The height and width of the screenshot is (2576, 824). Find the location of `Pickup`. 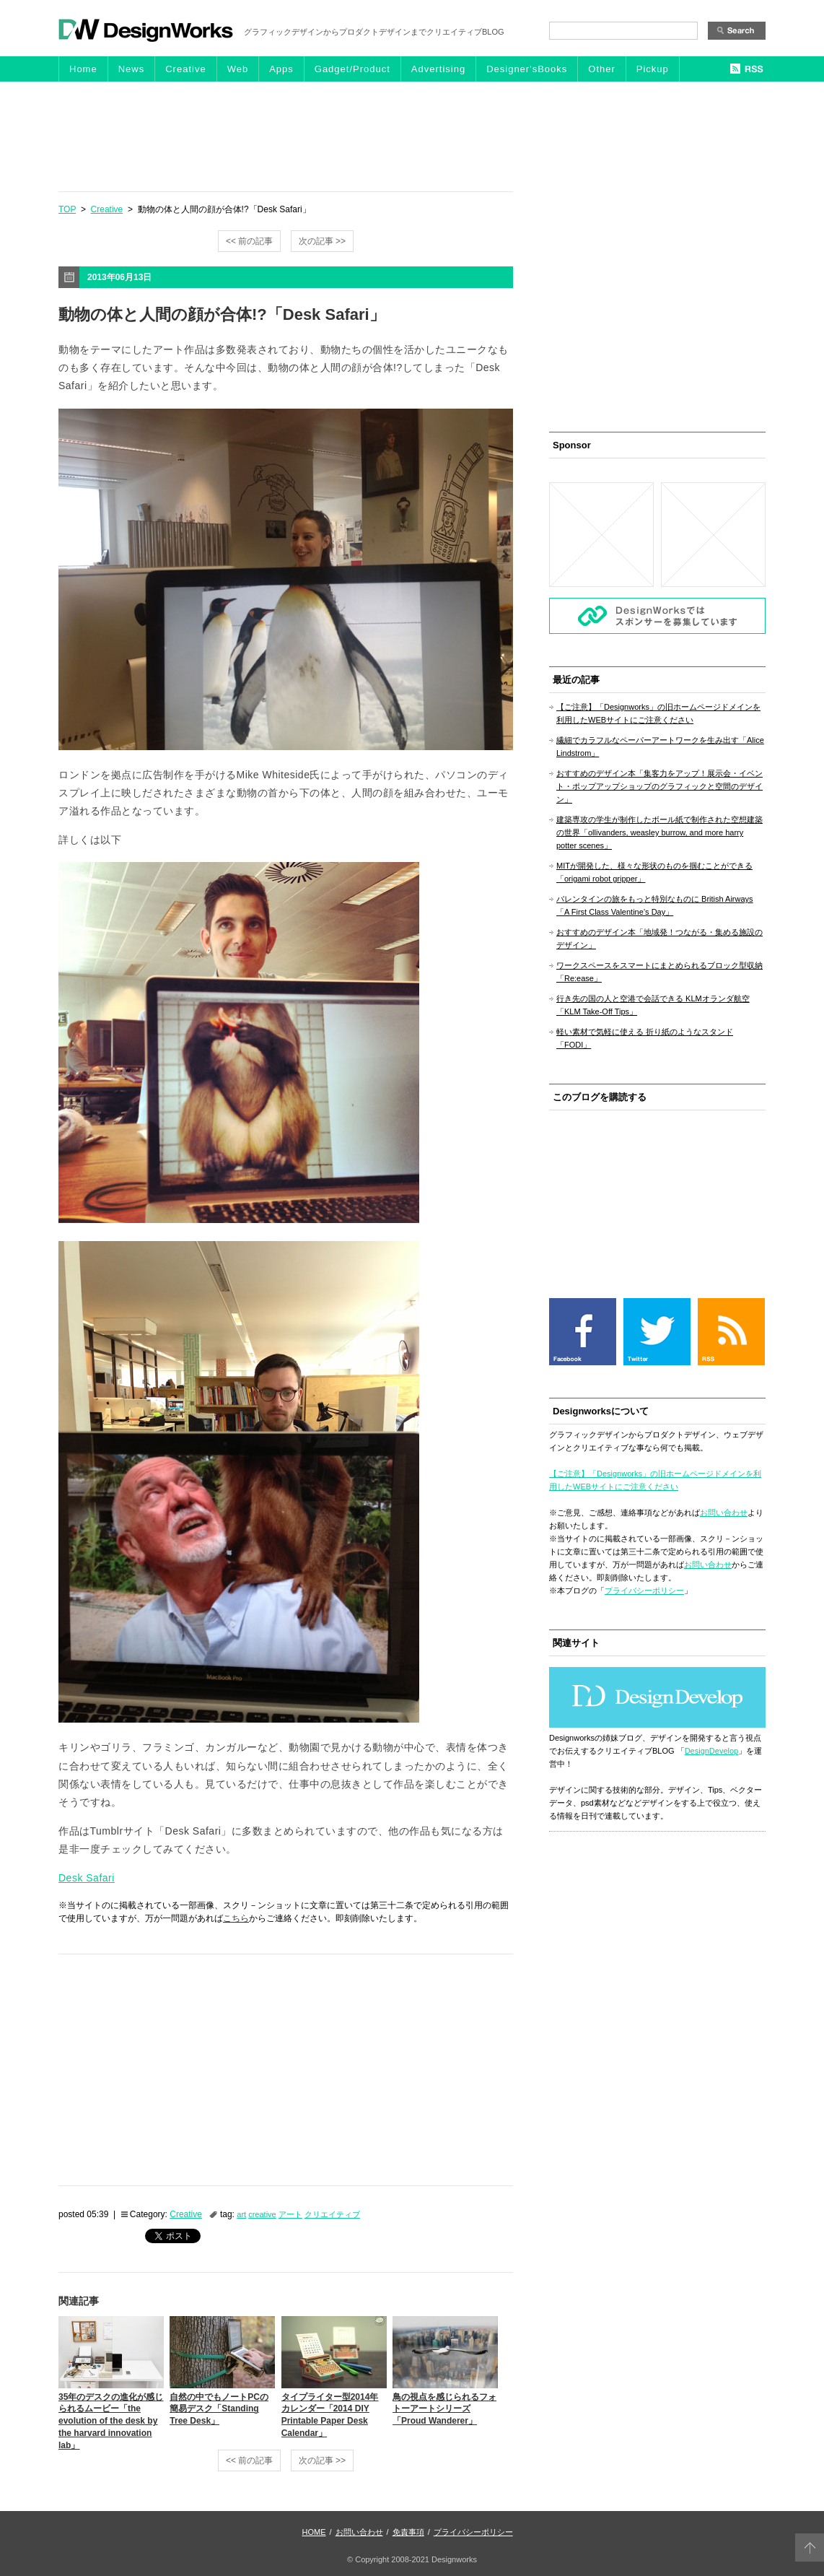

Pickup is located at coordinates (652, 69).